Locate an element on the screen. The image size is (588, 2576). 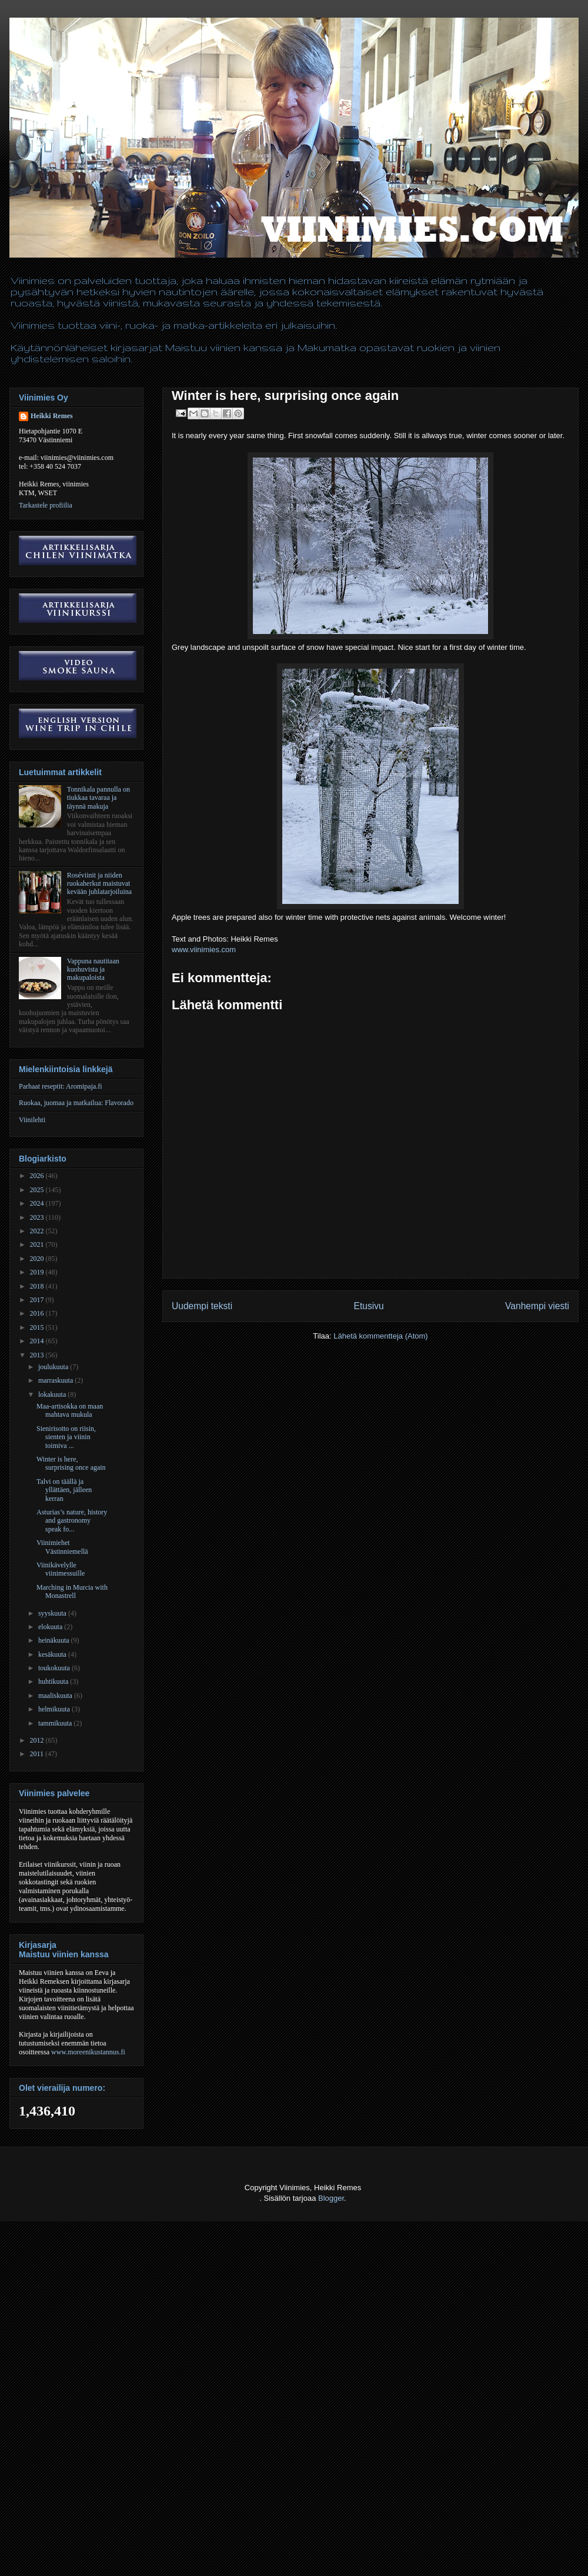
2018 is located at coordinates (38, 1286).